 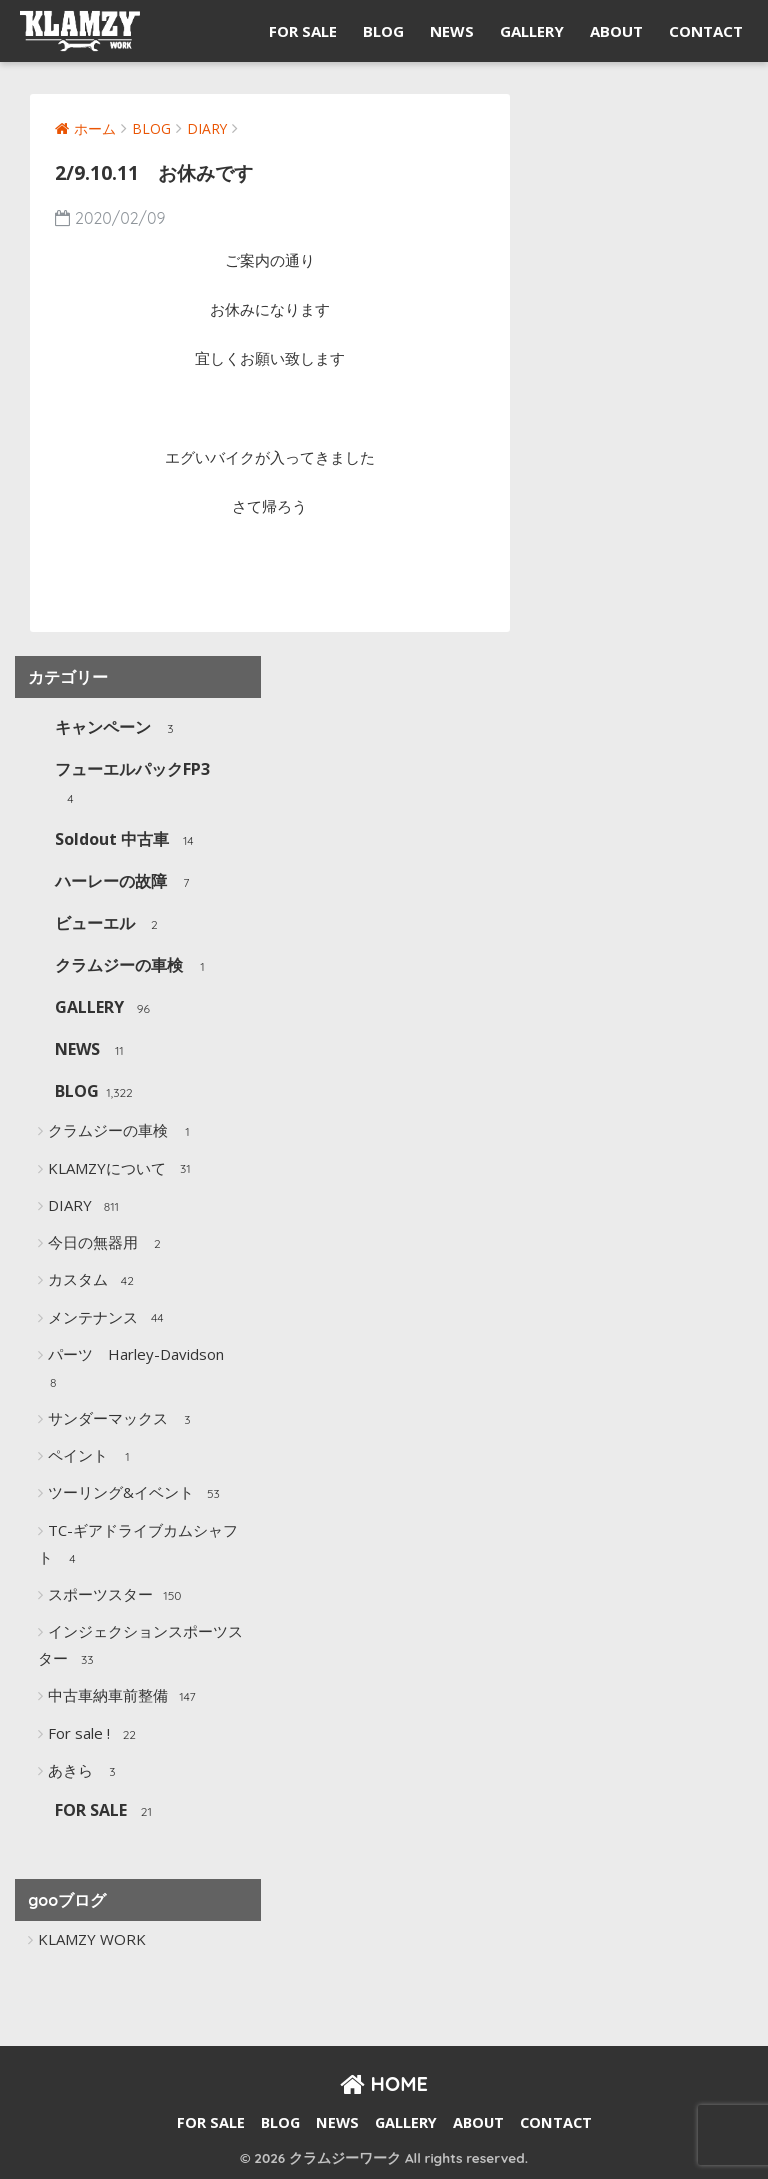 What do you see at coordinates (132, 784) in the screenshot?
I see `フューエルパックFP3` at bounding box center [132, 784].